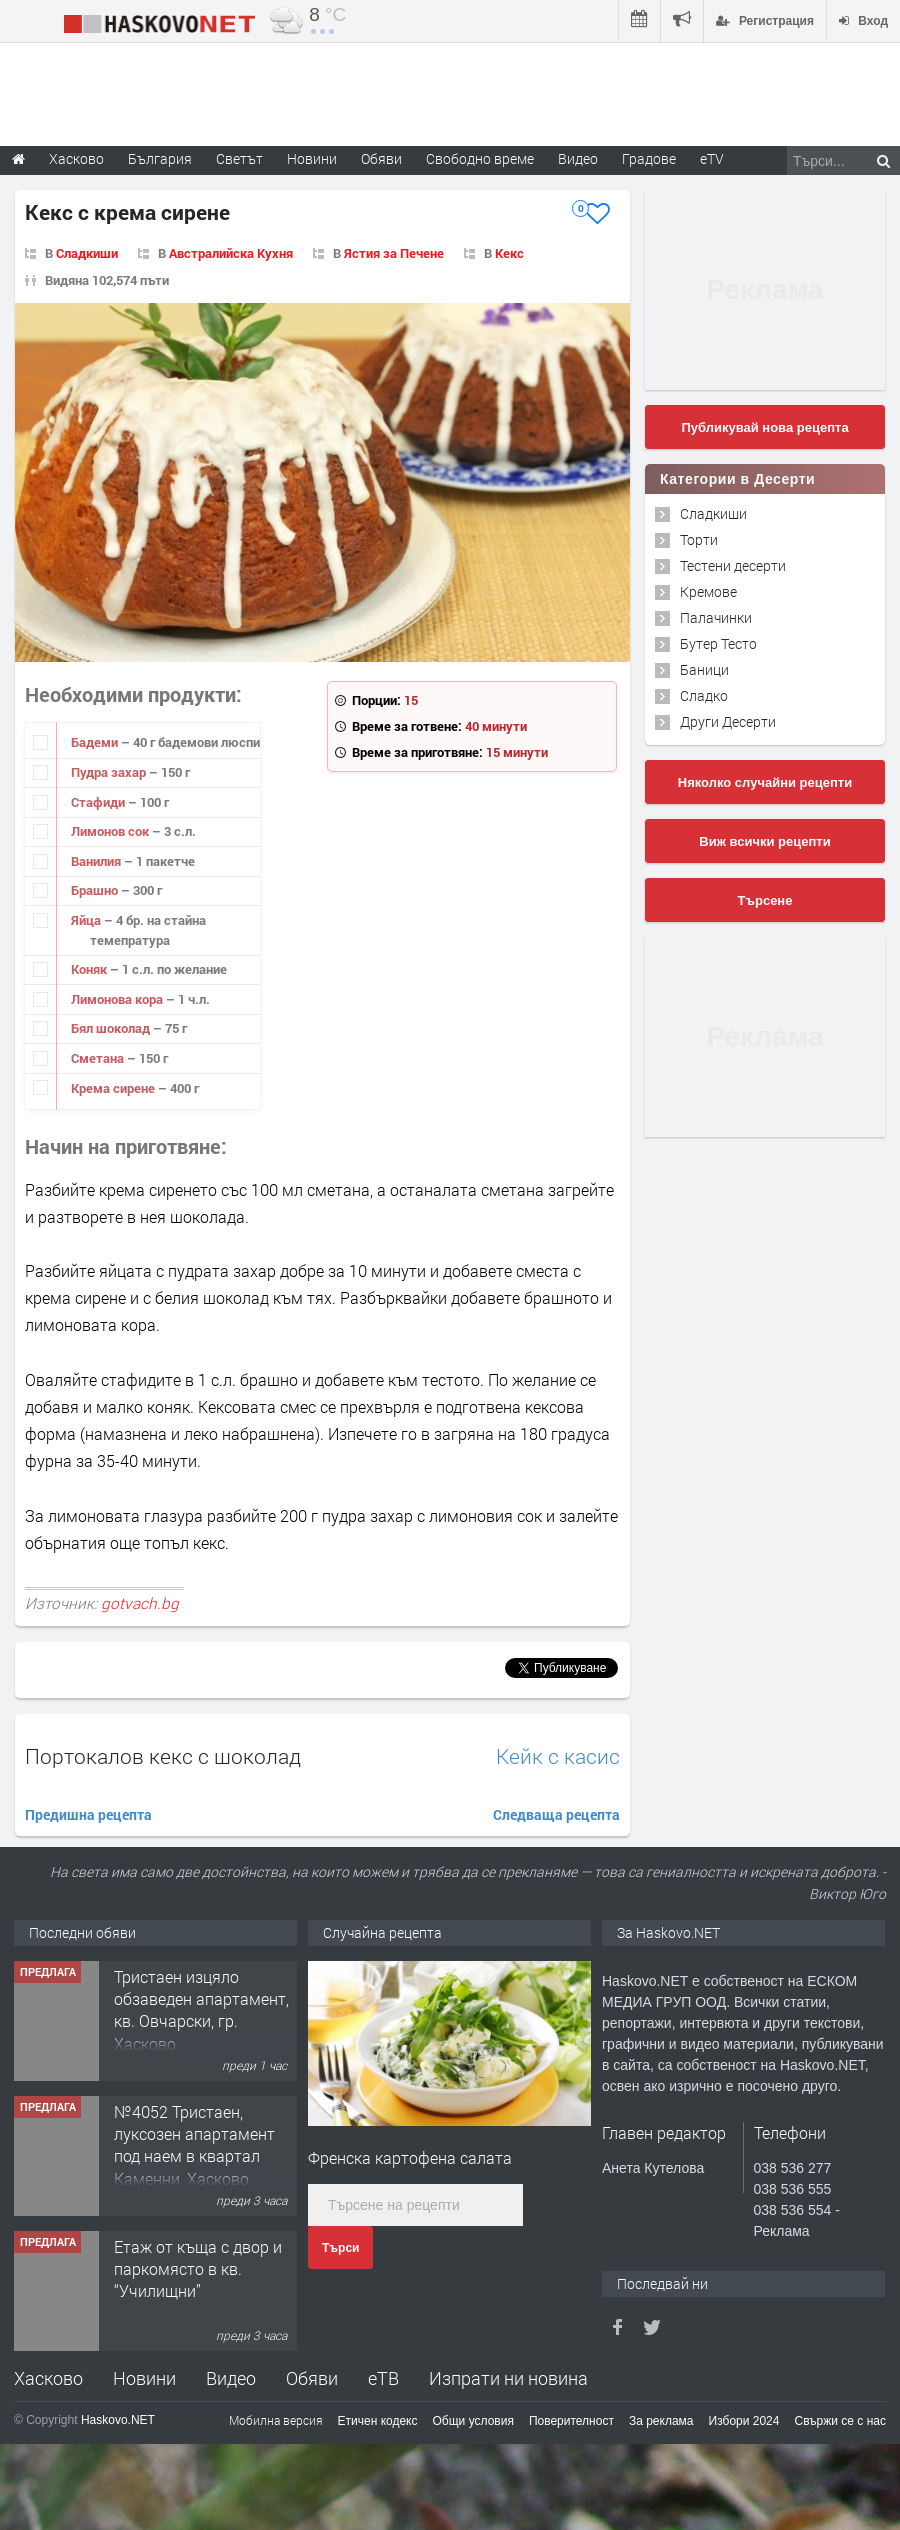  Describe the element at coordinates (340, 2248) in the screenshot. I see `Търси` at that location.